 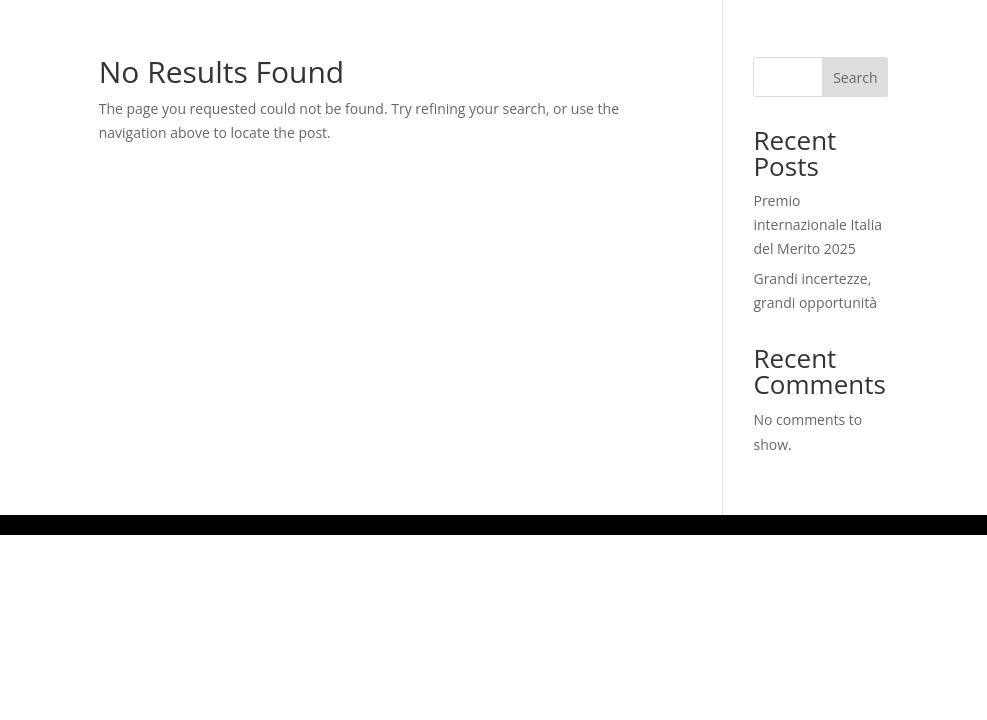 What do you see at coordinates (817, 224) in the screenshot?
I see `Premio internazionale Italia del Merito 2025` at bounding box center [817, 224].